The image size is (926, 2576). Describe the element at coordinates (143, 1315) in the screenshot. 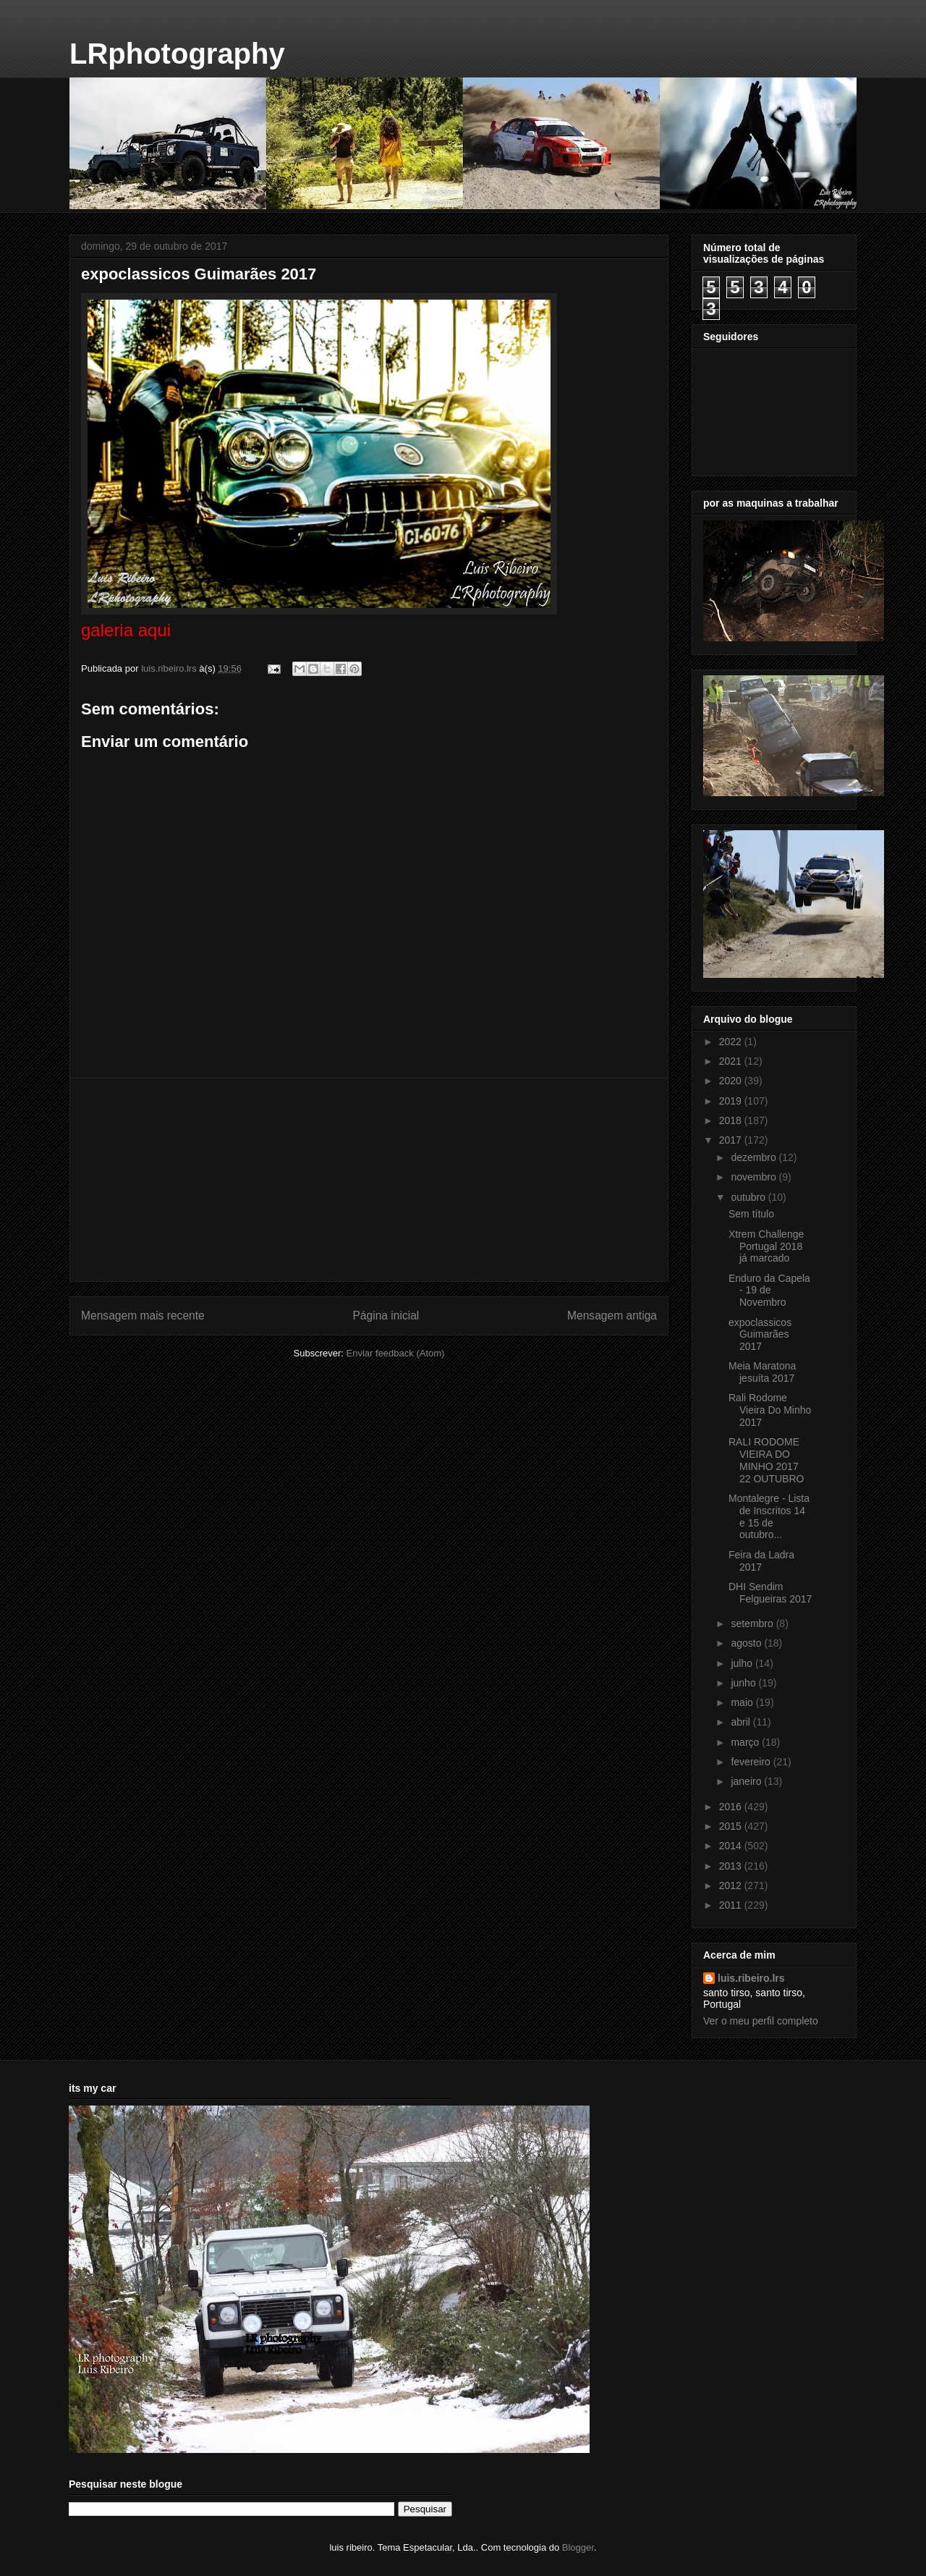

I see `Mensagem mais recente` at that location.